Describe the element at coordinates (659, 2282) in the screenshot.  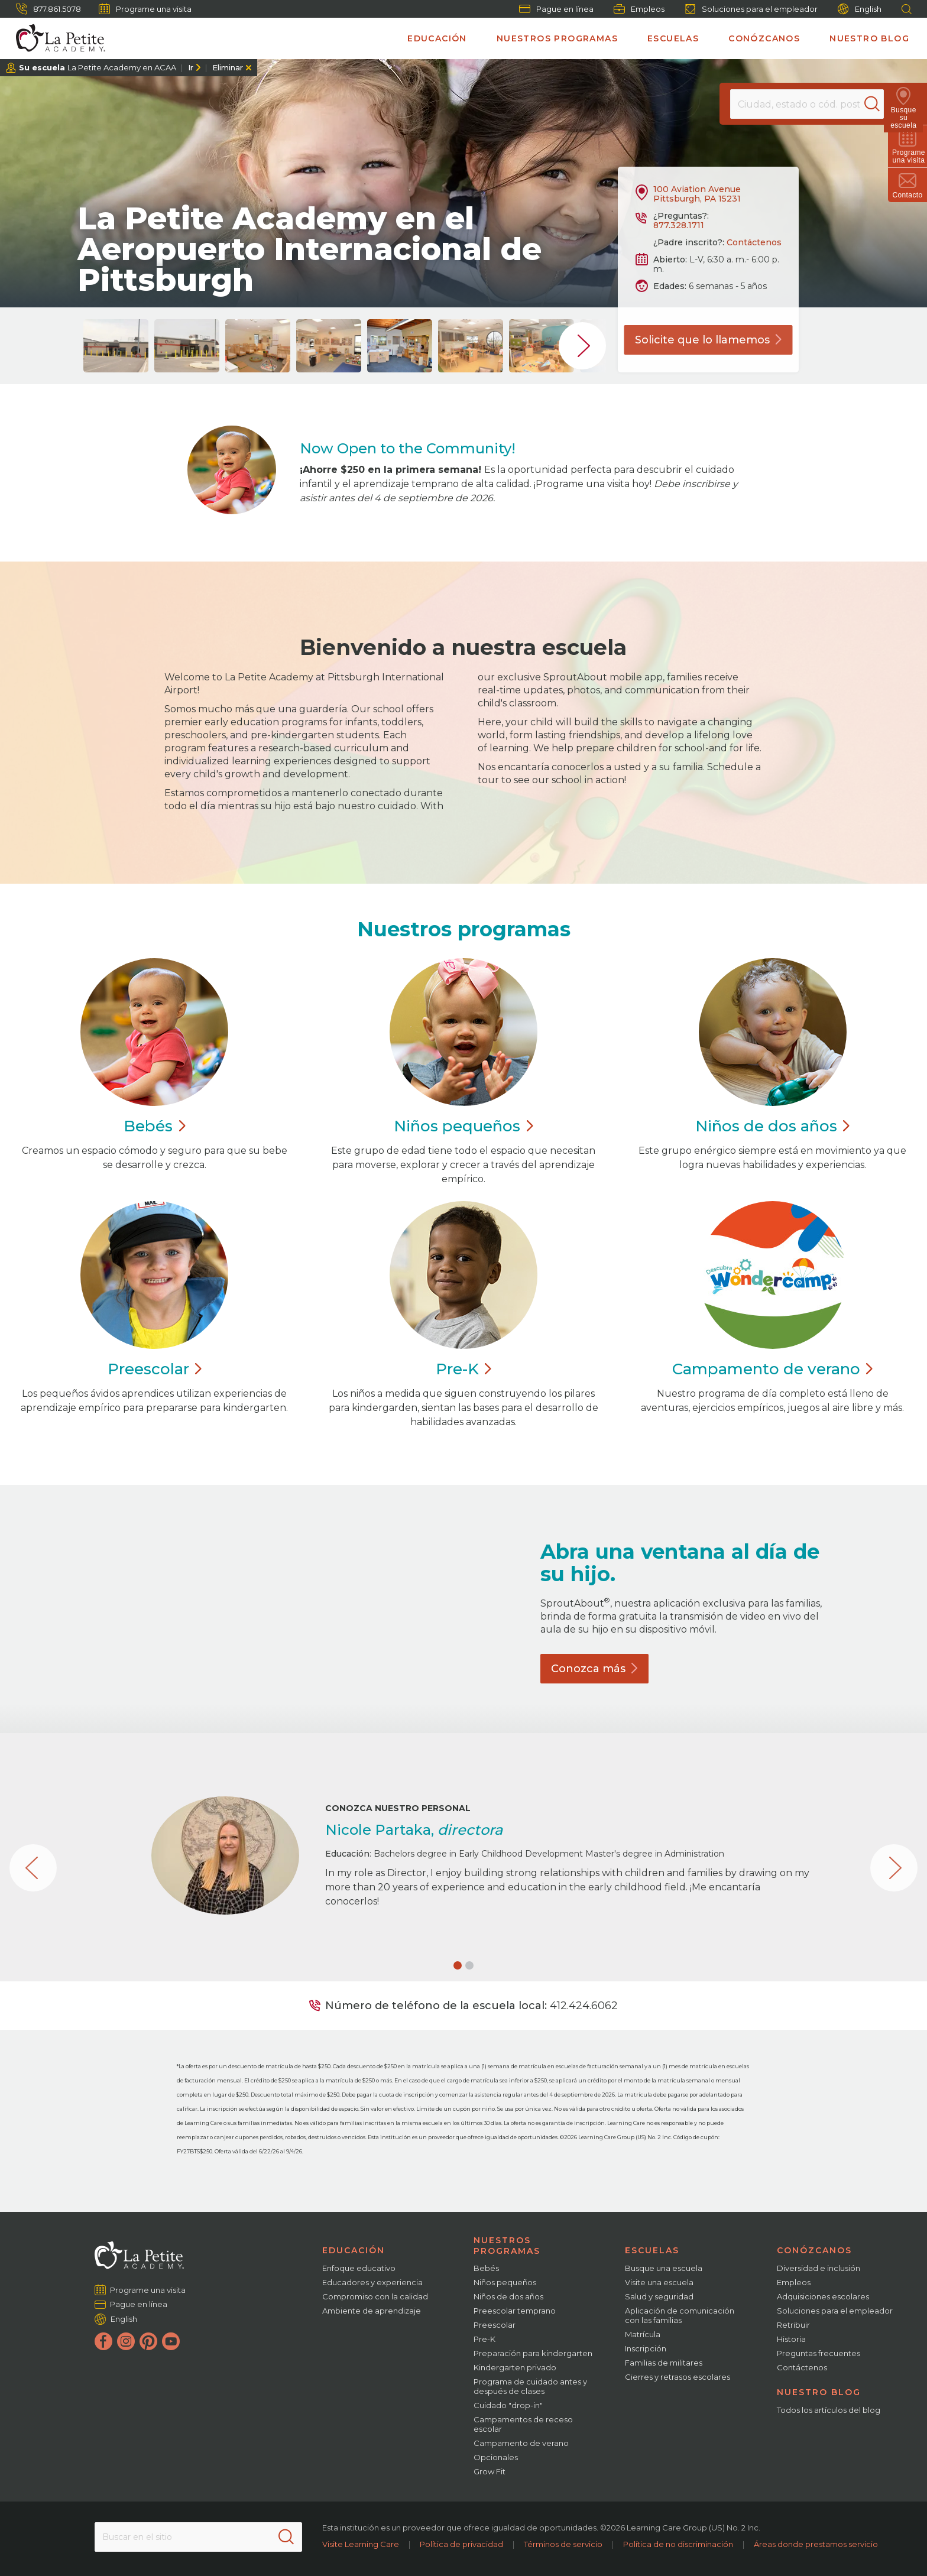
I see `Visite una escuela` at that location.